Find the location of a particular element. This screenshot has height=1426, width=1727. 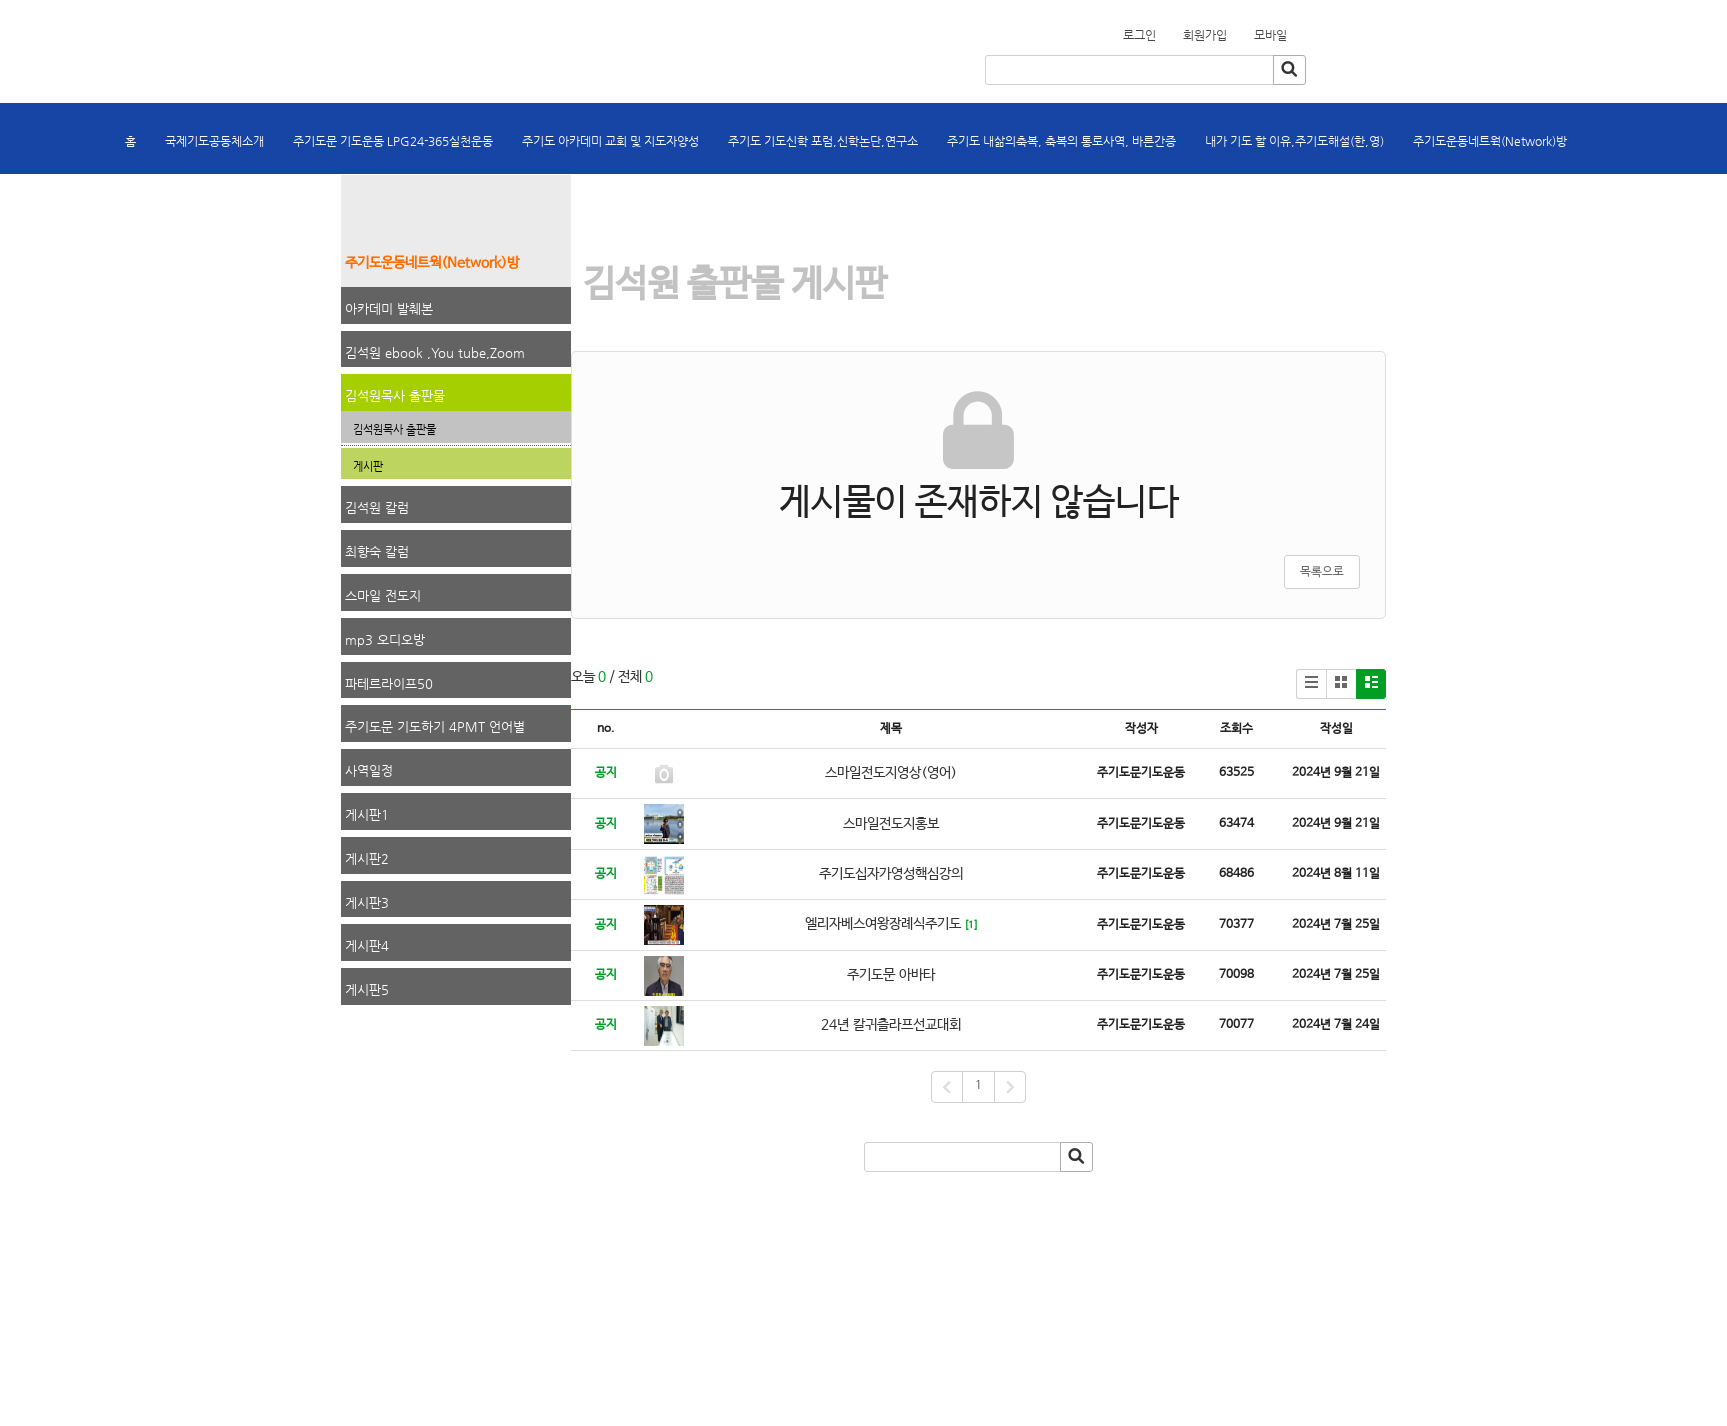

스마일전도지홍보 is located at coordinates (891, 824).